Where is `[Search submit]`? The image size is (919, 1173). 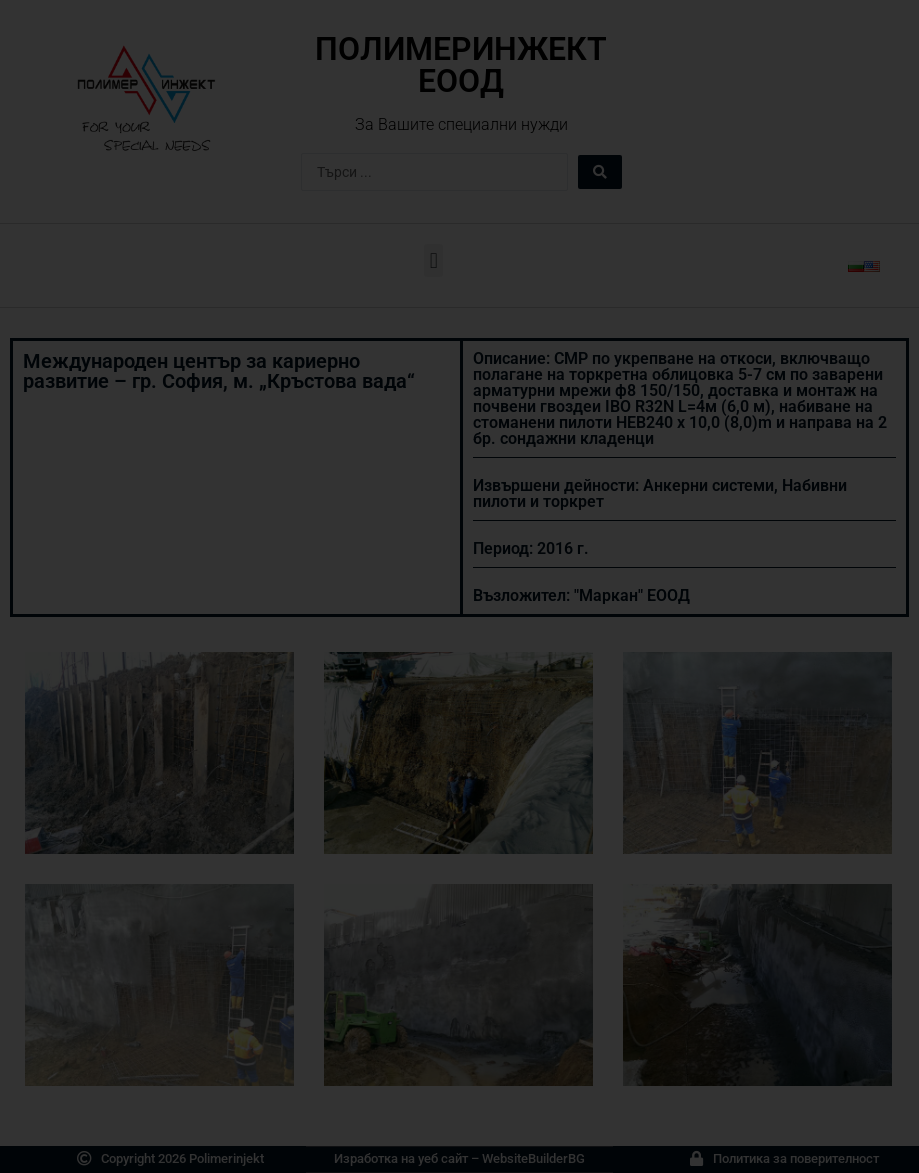
[Search submit] is located at coordinates (600, 172).